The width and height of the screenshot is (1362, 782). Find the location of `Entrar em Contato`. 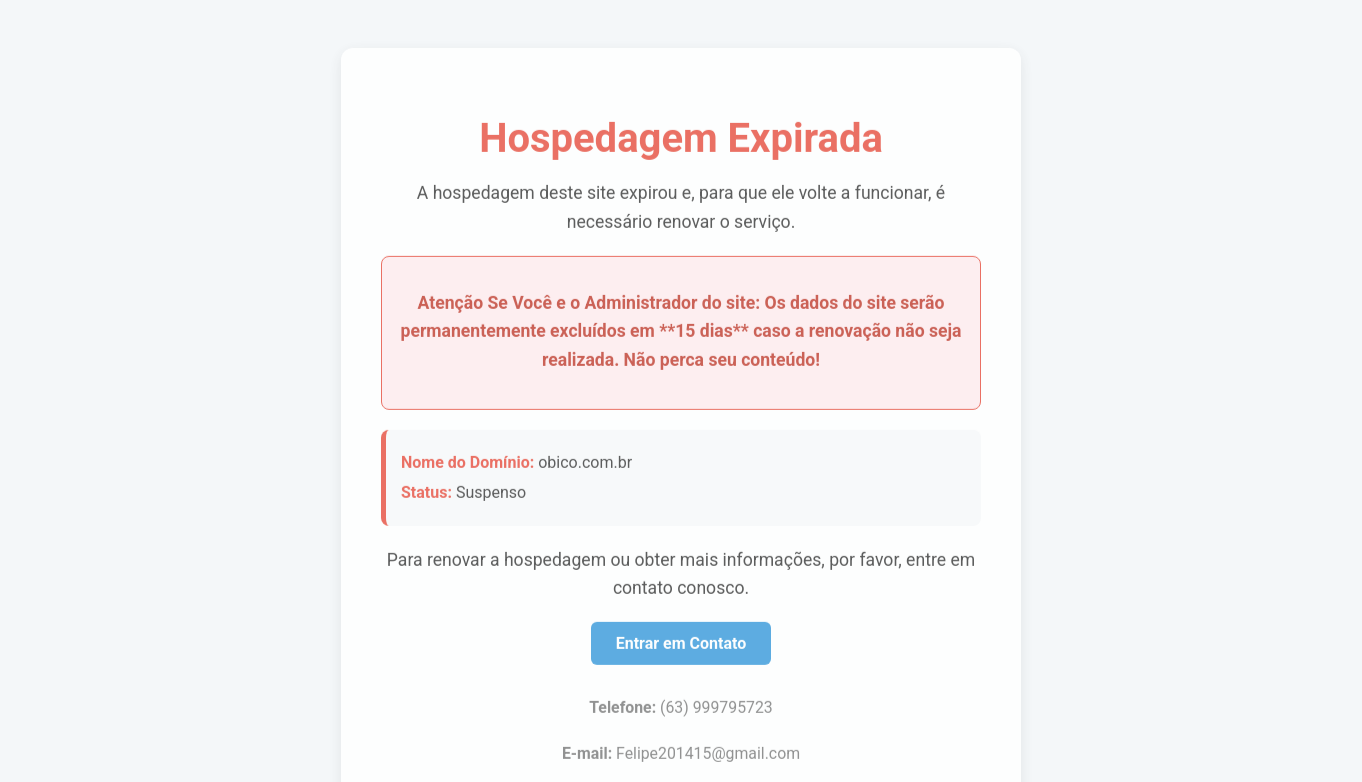

Entrar em Contato is located at coordinates (681, 641).